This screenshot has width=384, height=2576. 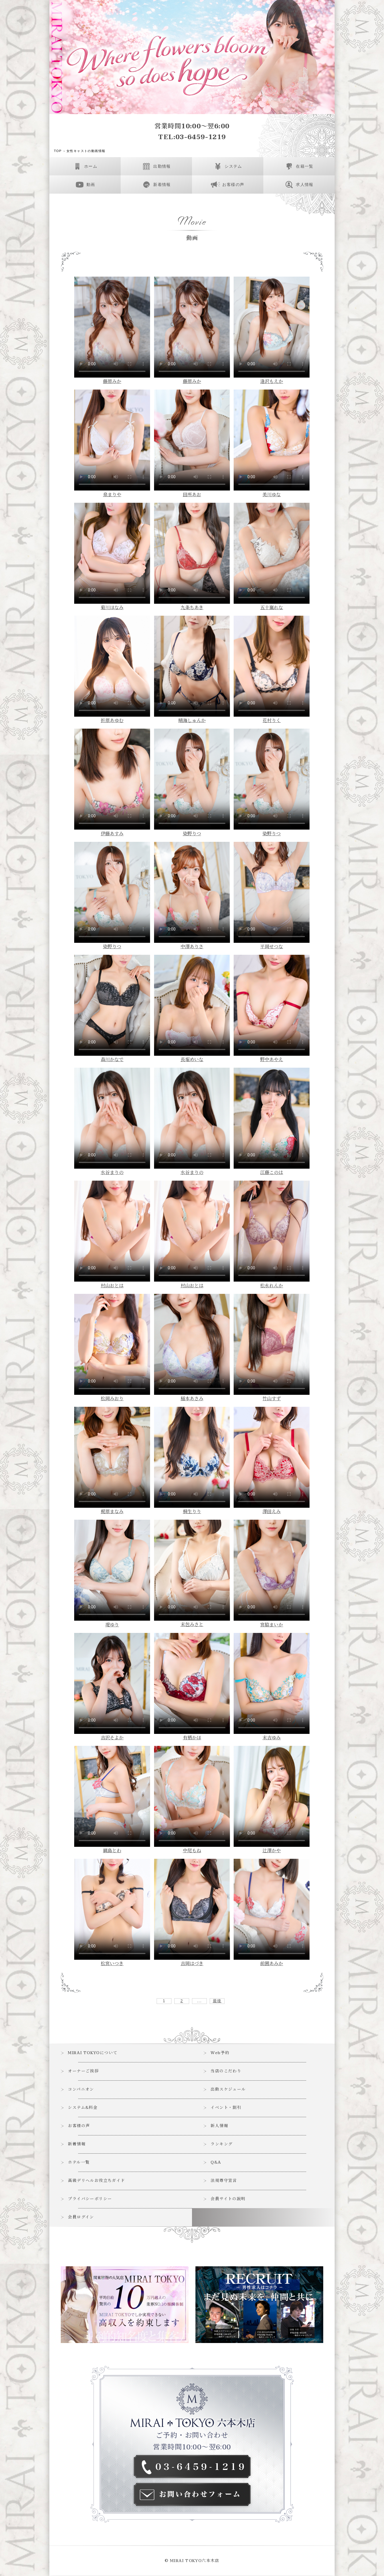 I want to click on 五十嵐れな, so click(x=271, y=608).